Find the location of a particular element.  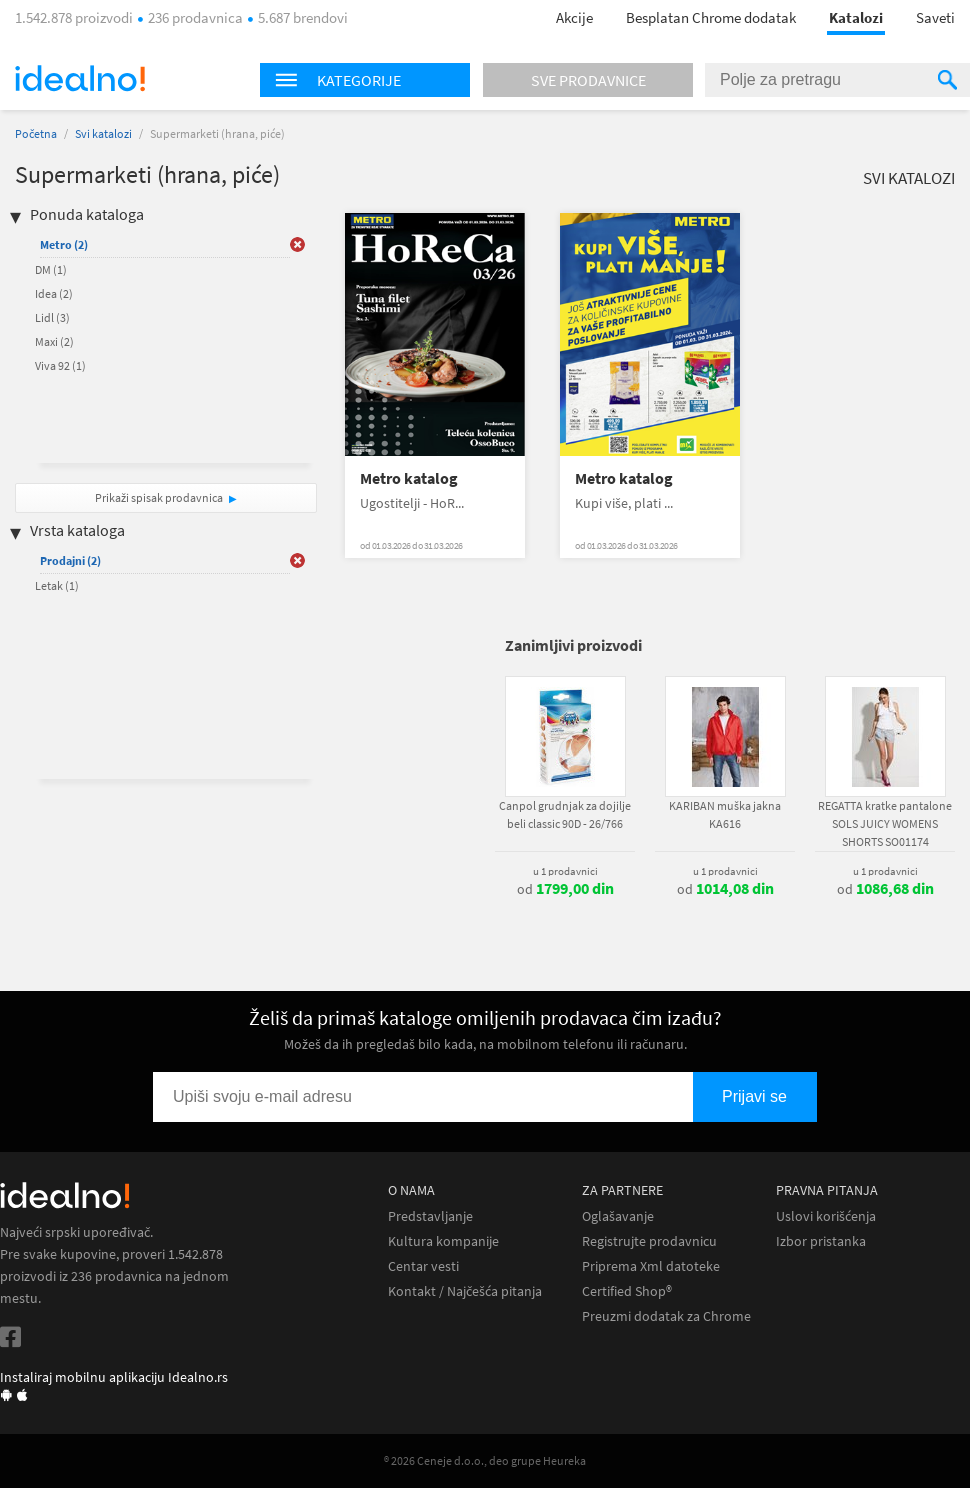

Maxi is located at coordinates (54, 341).